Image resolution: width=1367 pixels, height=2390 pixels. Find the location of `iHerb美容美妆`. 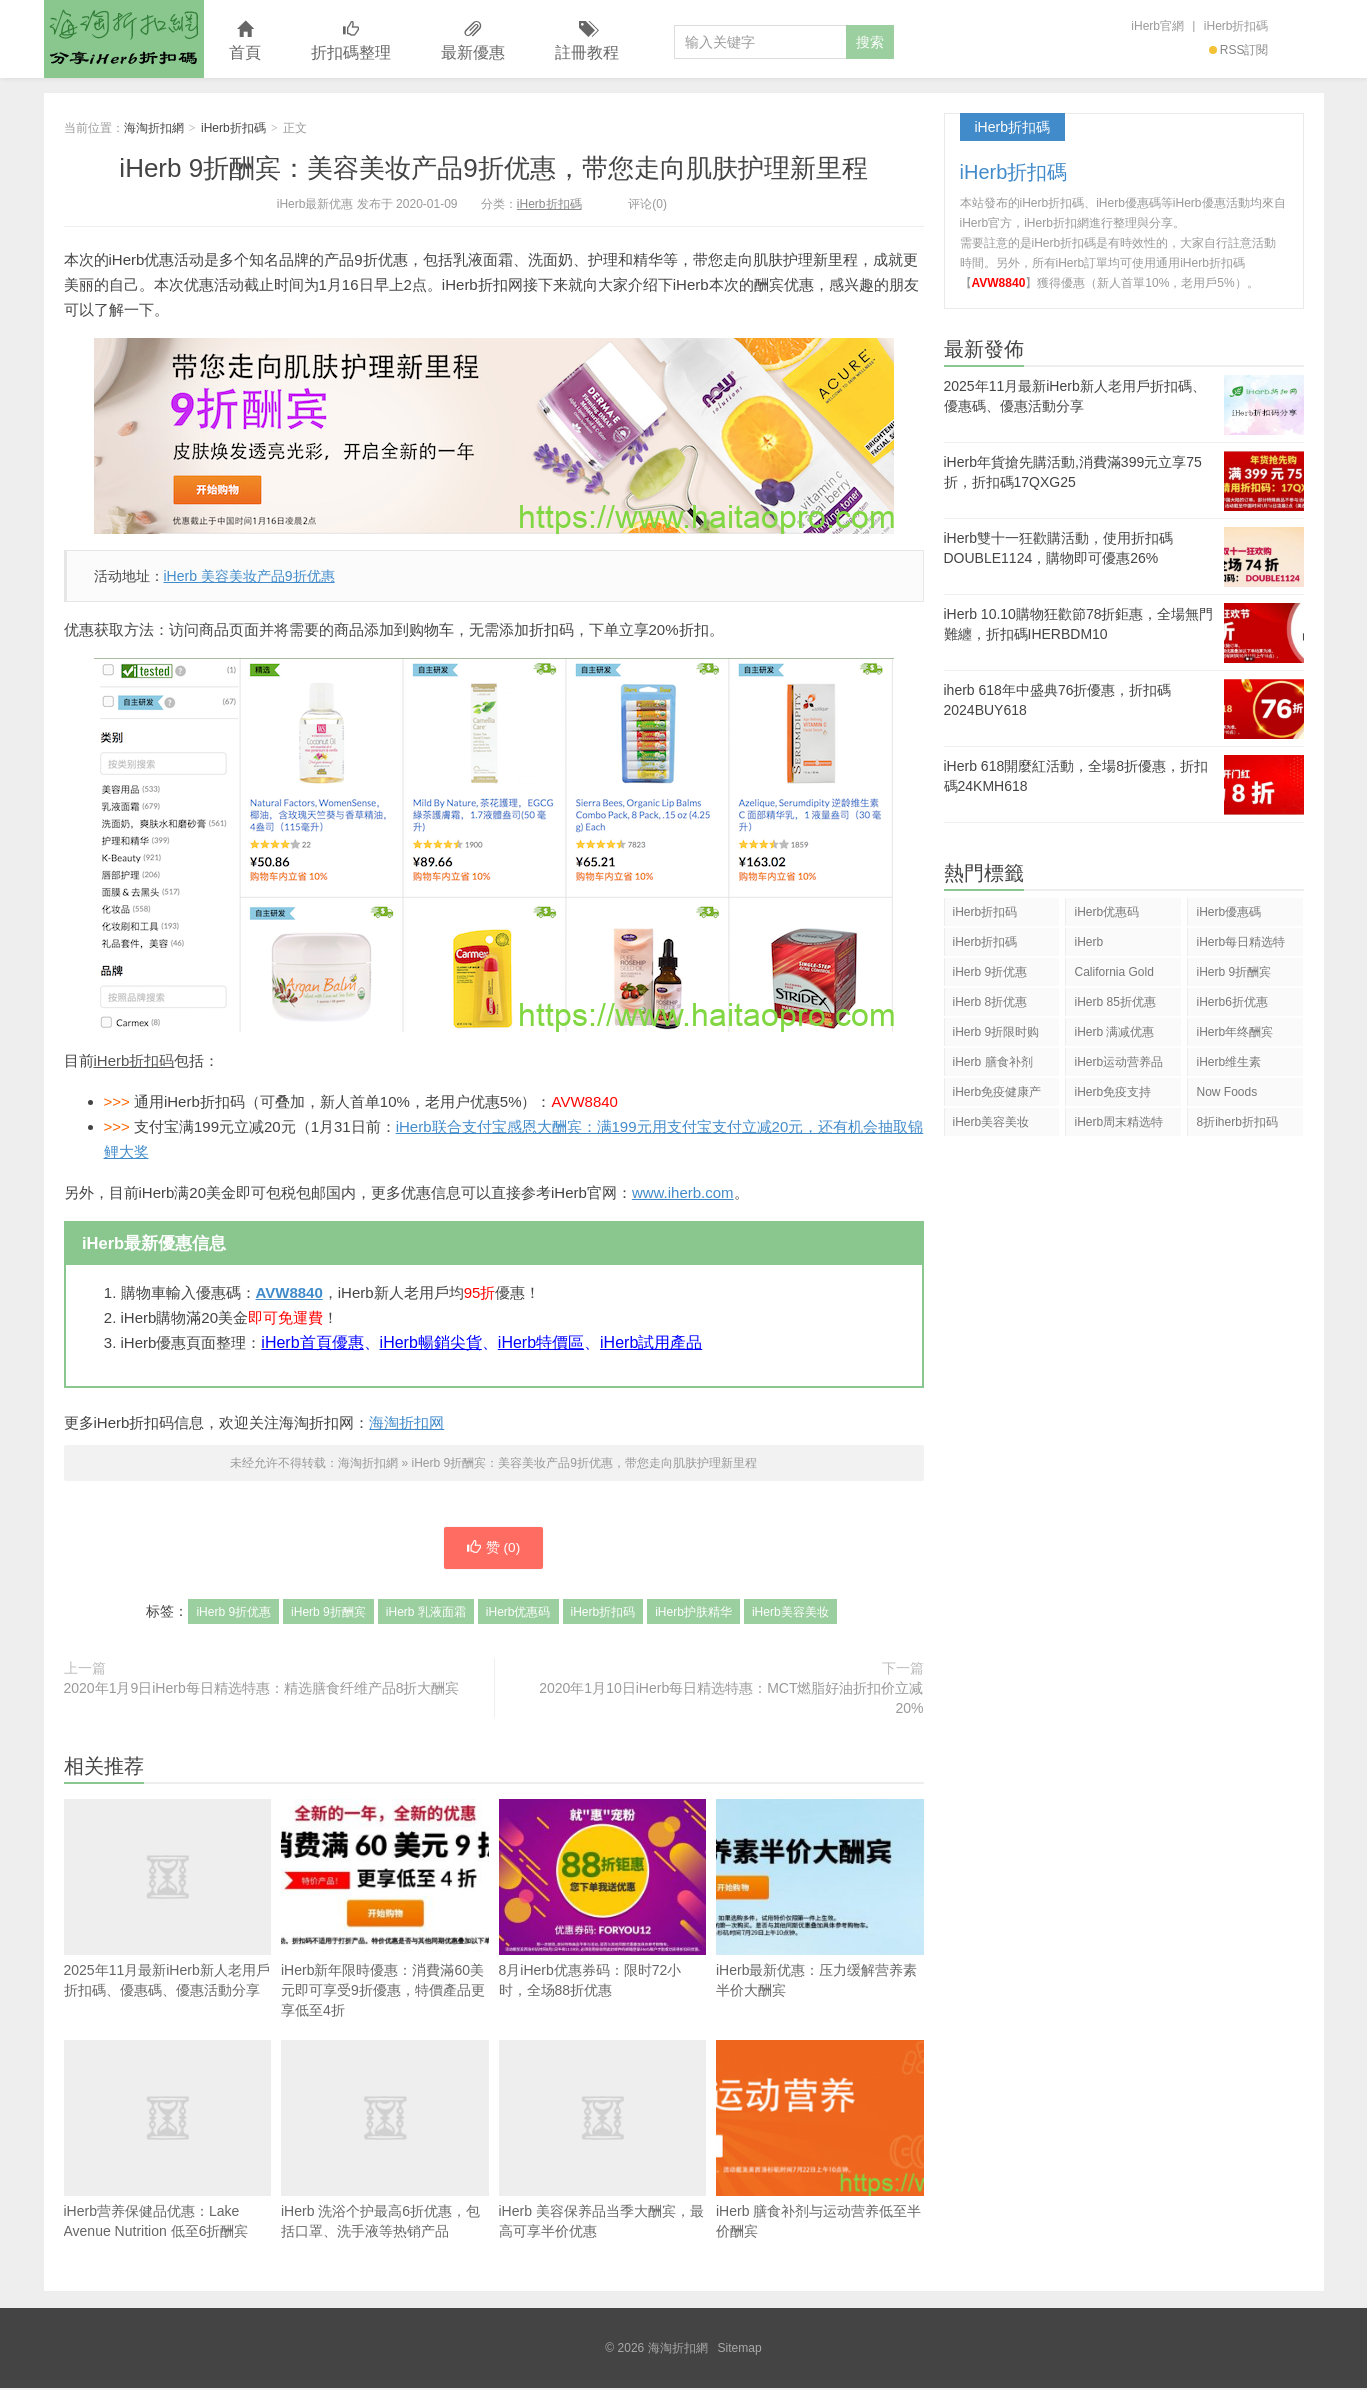

iHerb美容美妆 is located at coordinates (790, 1614).